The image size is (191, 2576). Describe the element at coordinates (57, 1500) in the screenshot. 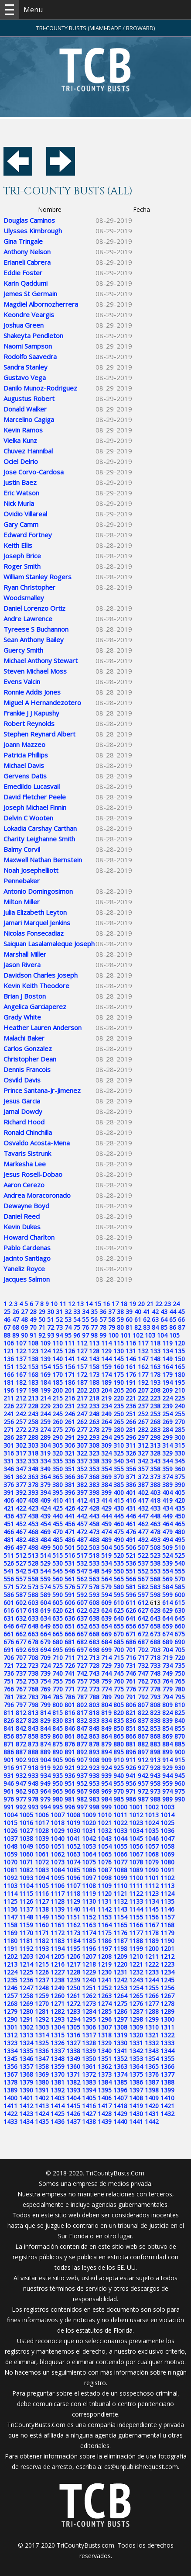

I see `410` at that location.